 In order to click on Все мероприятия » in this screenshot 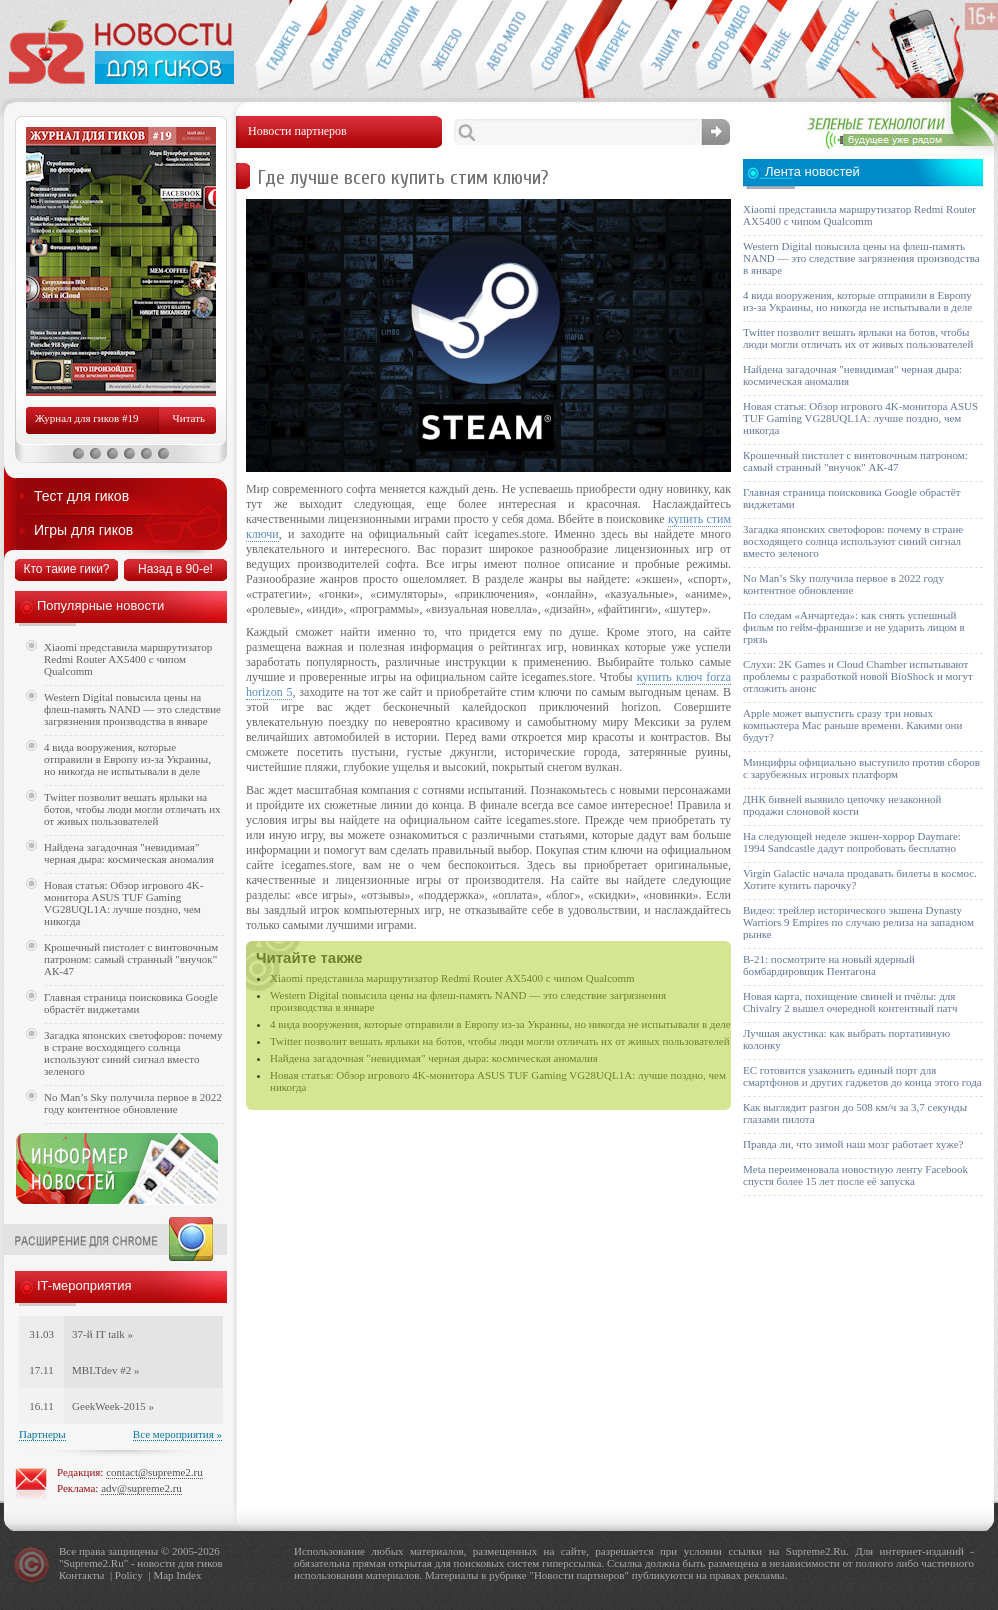, I will do `click(177, 1434)`.